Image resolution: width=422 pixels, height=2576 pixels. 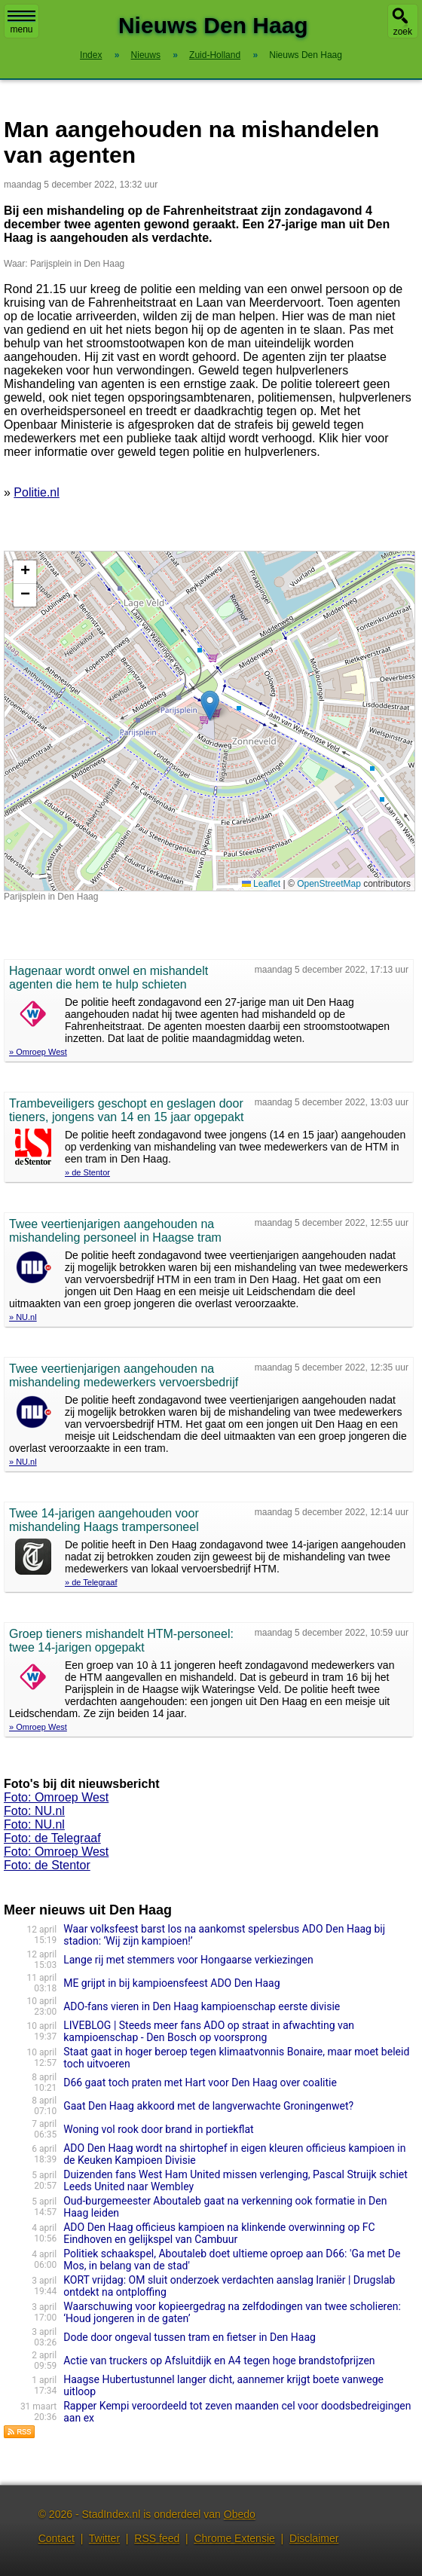 What do you see at coordinates (402, 31) in the screenshot?
I see `zoek` at bounding box center [402, 31].